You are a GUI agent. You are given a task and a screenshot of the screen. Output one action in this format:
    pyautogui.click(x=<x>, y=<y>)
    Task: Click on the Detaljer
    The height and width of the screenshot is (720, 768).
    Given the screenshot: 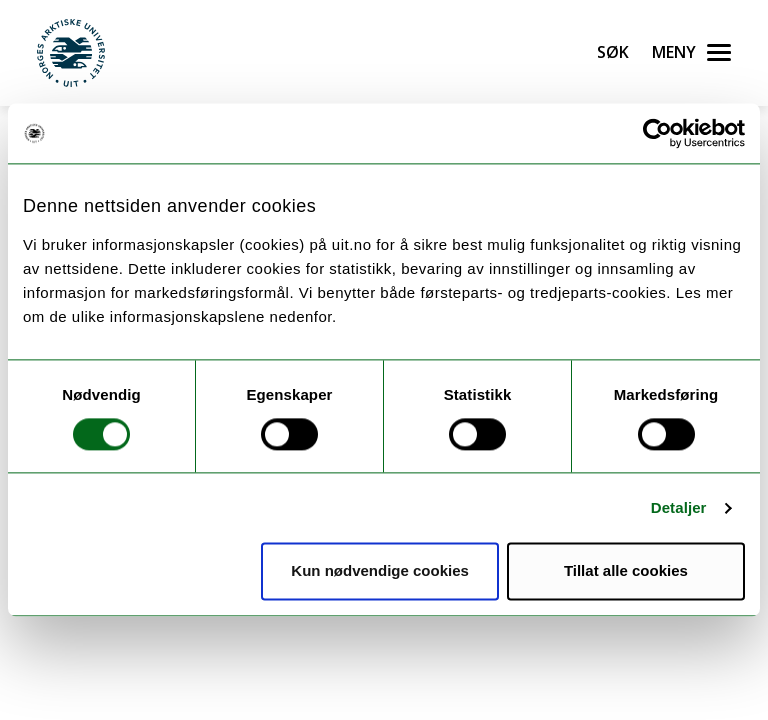 What is the action you would take?
    pyautogui.click(x=679, y=507)
    